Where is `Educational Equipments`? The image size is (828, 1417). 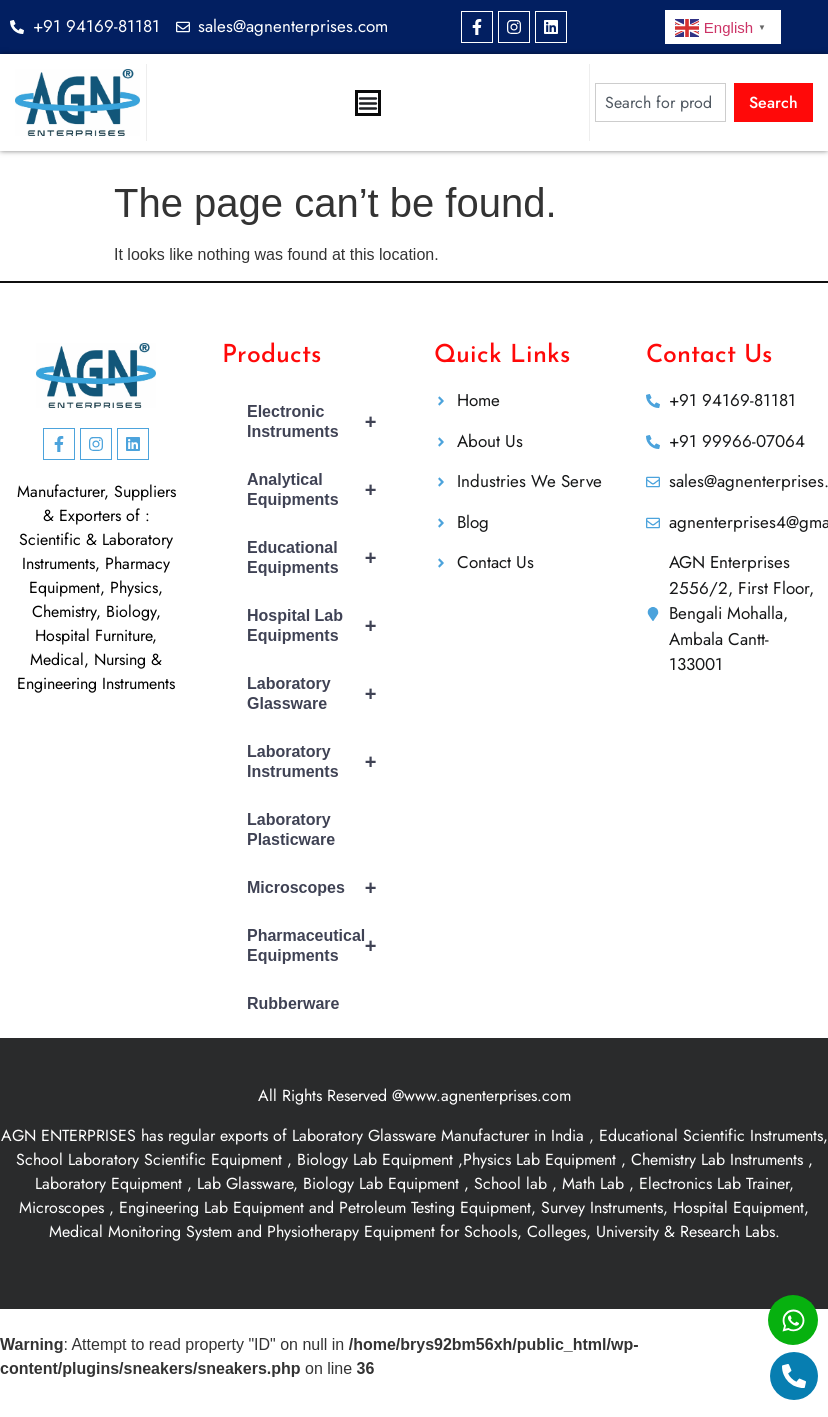
Educational Equipments is located at coordinates (320, 558).